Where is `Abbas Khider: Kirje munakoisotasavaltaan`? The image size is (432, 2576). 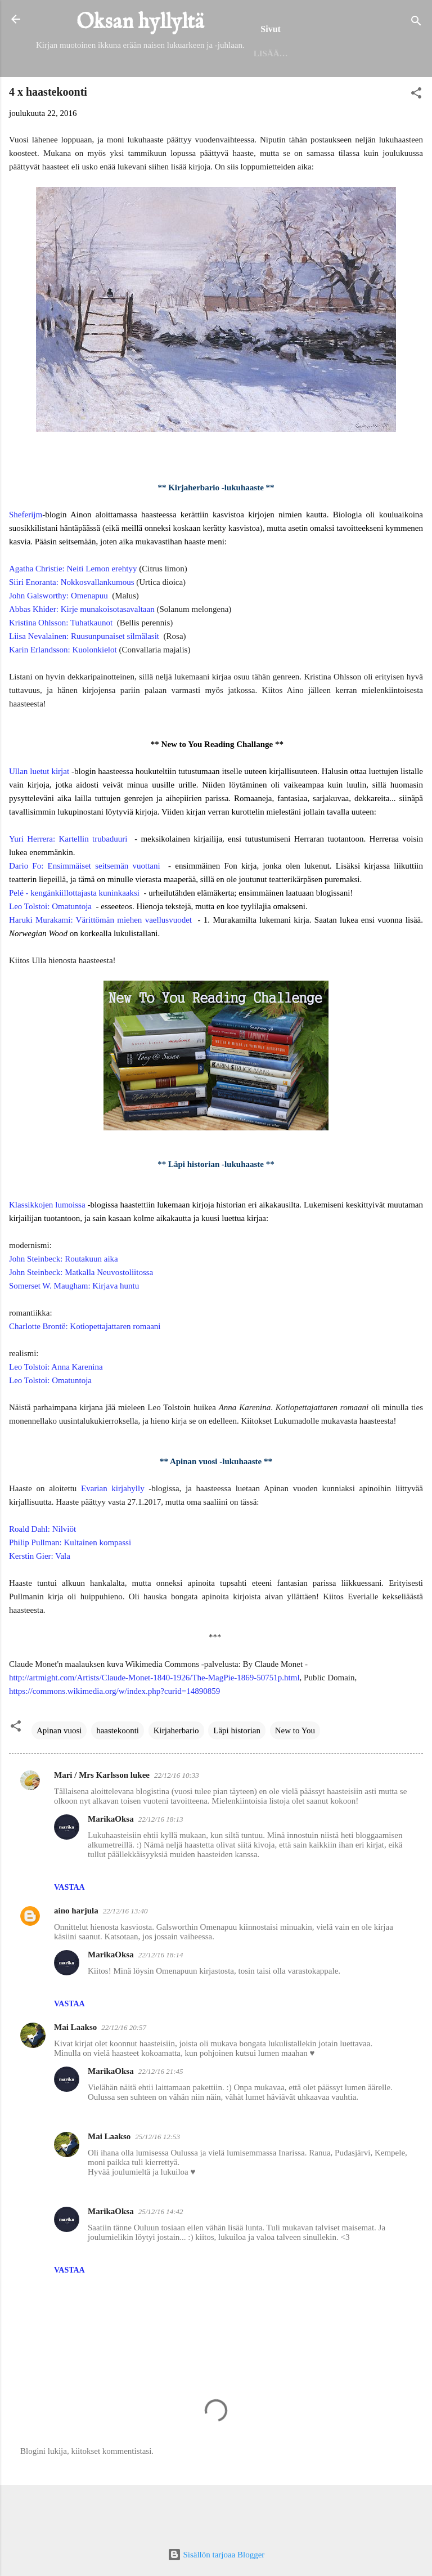
Abbas Khider: Kirje munakoisotasavaltaan is located at coordinates (82, 654).